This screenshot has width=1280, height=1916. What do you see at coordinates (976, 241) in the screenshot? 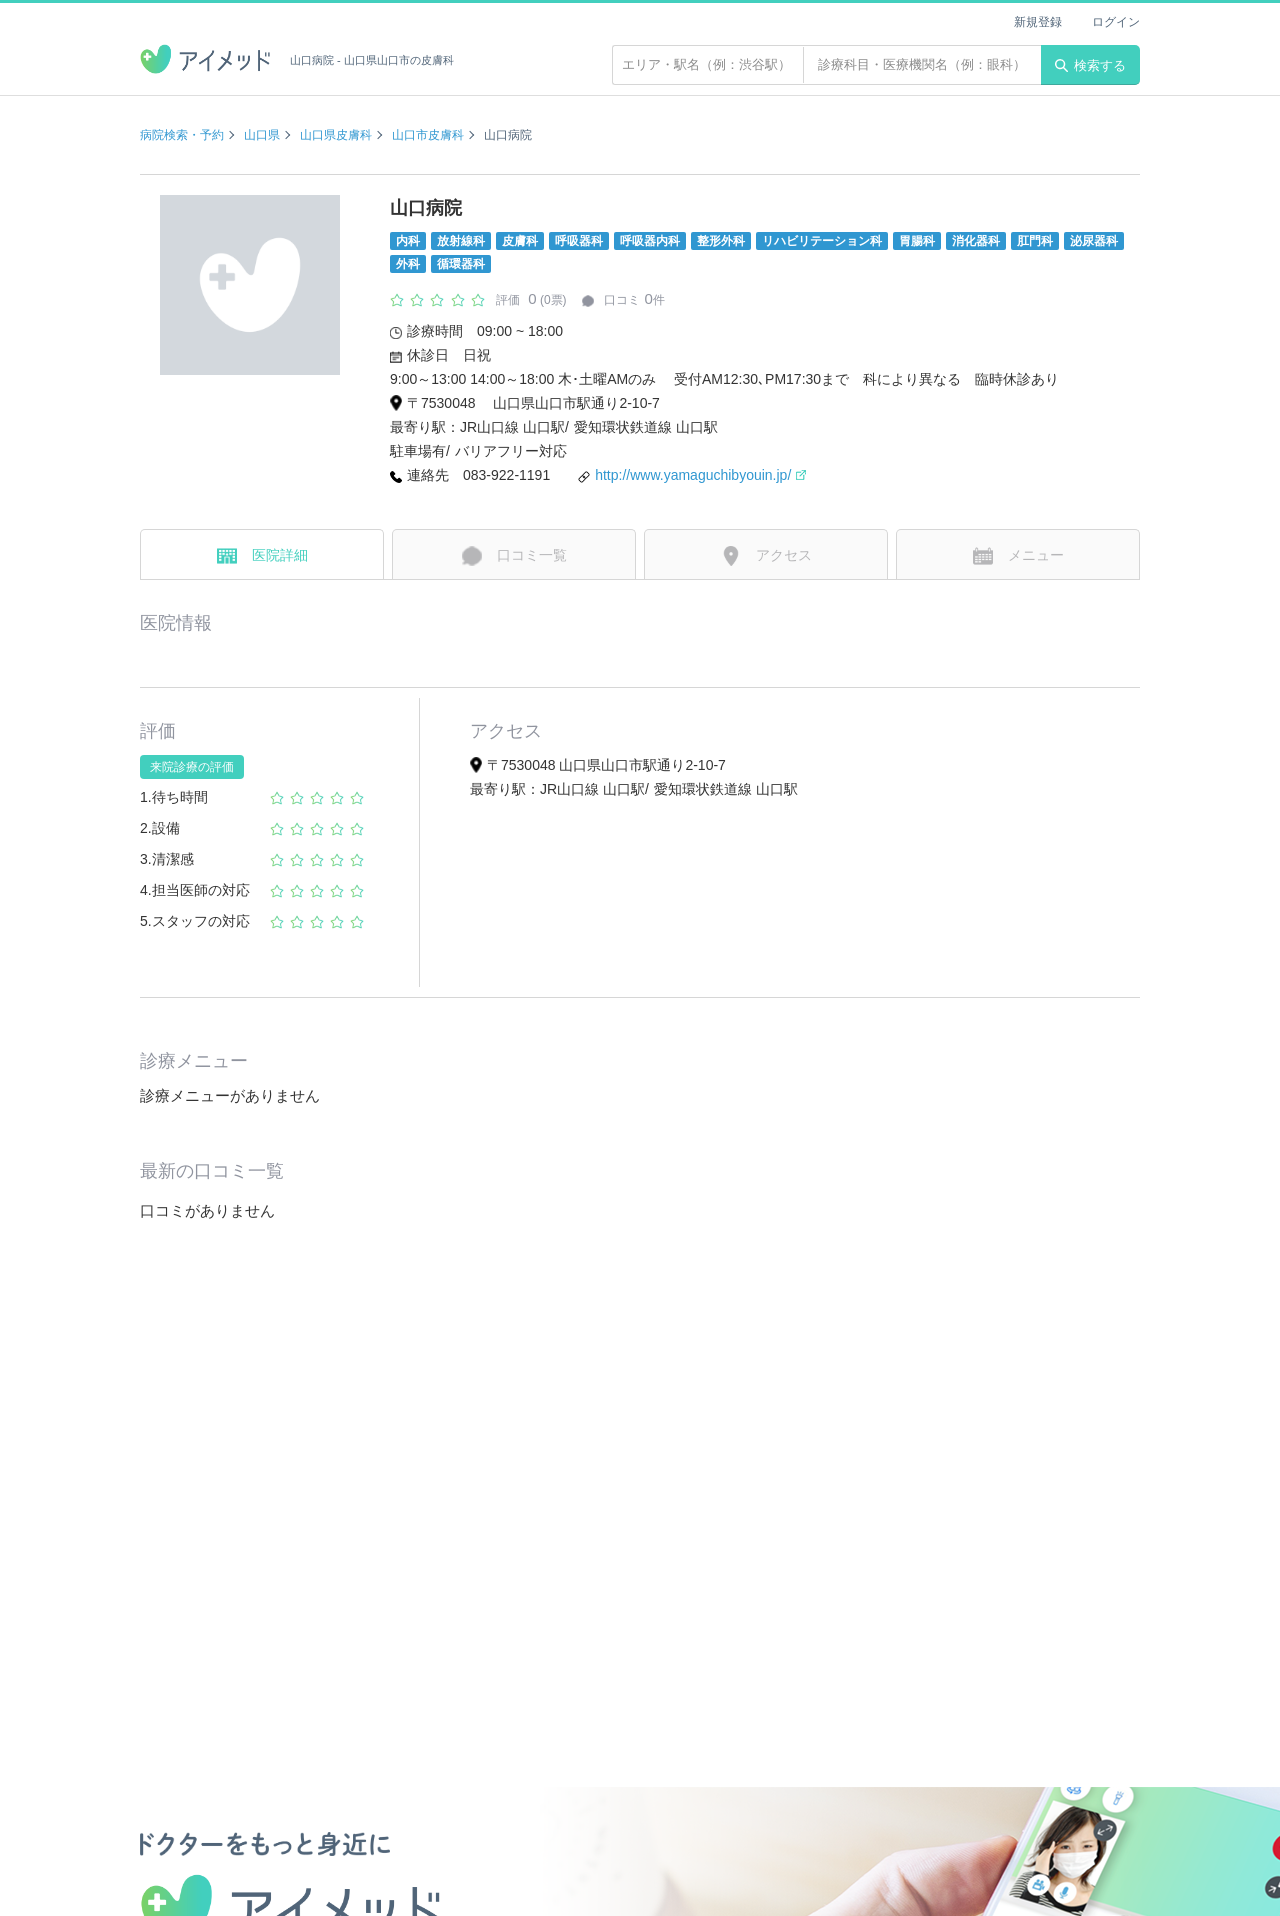
I see `消化器科` at bounding box center [976, 241].